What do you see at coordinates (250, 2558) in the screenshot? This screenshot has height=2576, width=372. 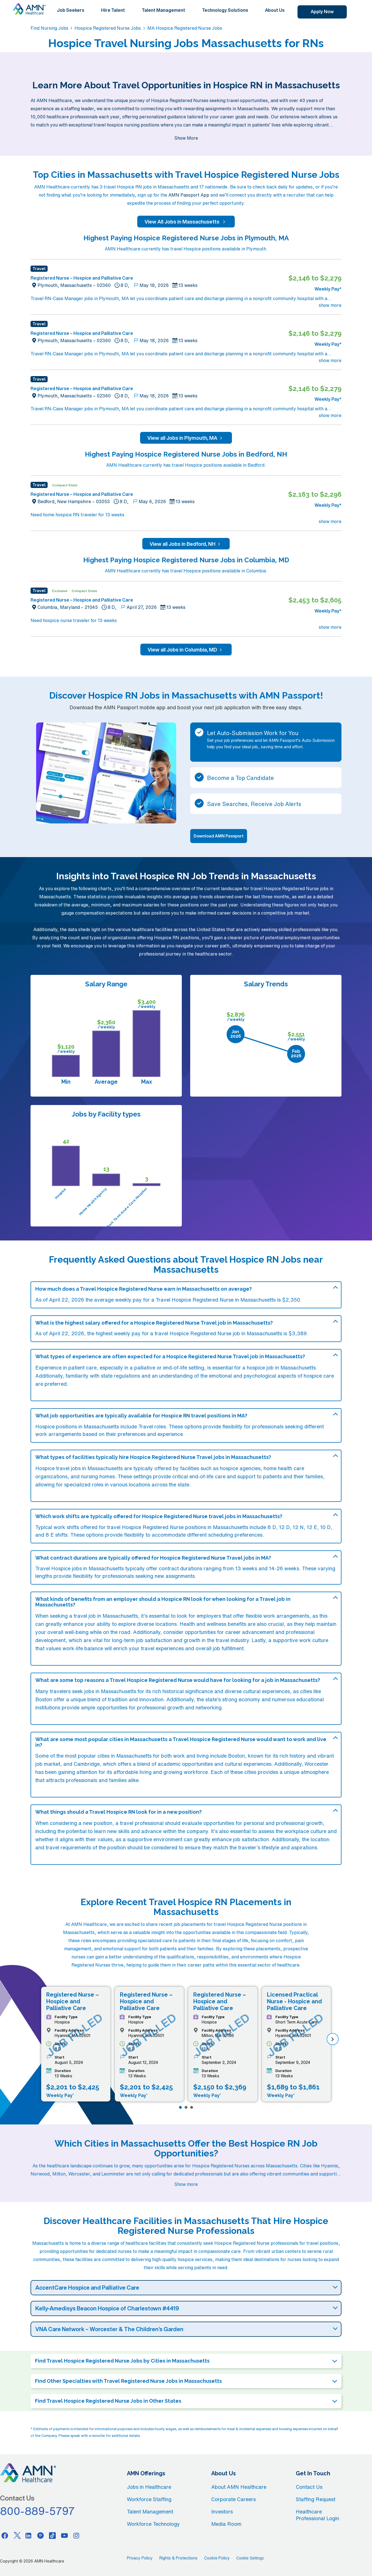 I see `Cookie Settings` at bounding box center [250, 2558].